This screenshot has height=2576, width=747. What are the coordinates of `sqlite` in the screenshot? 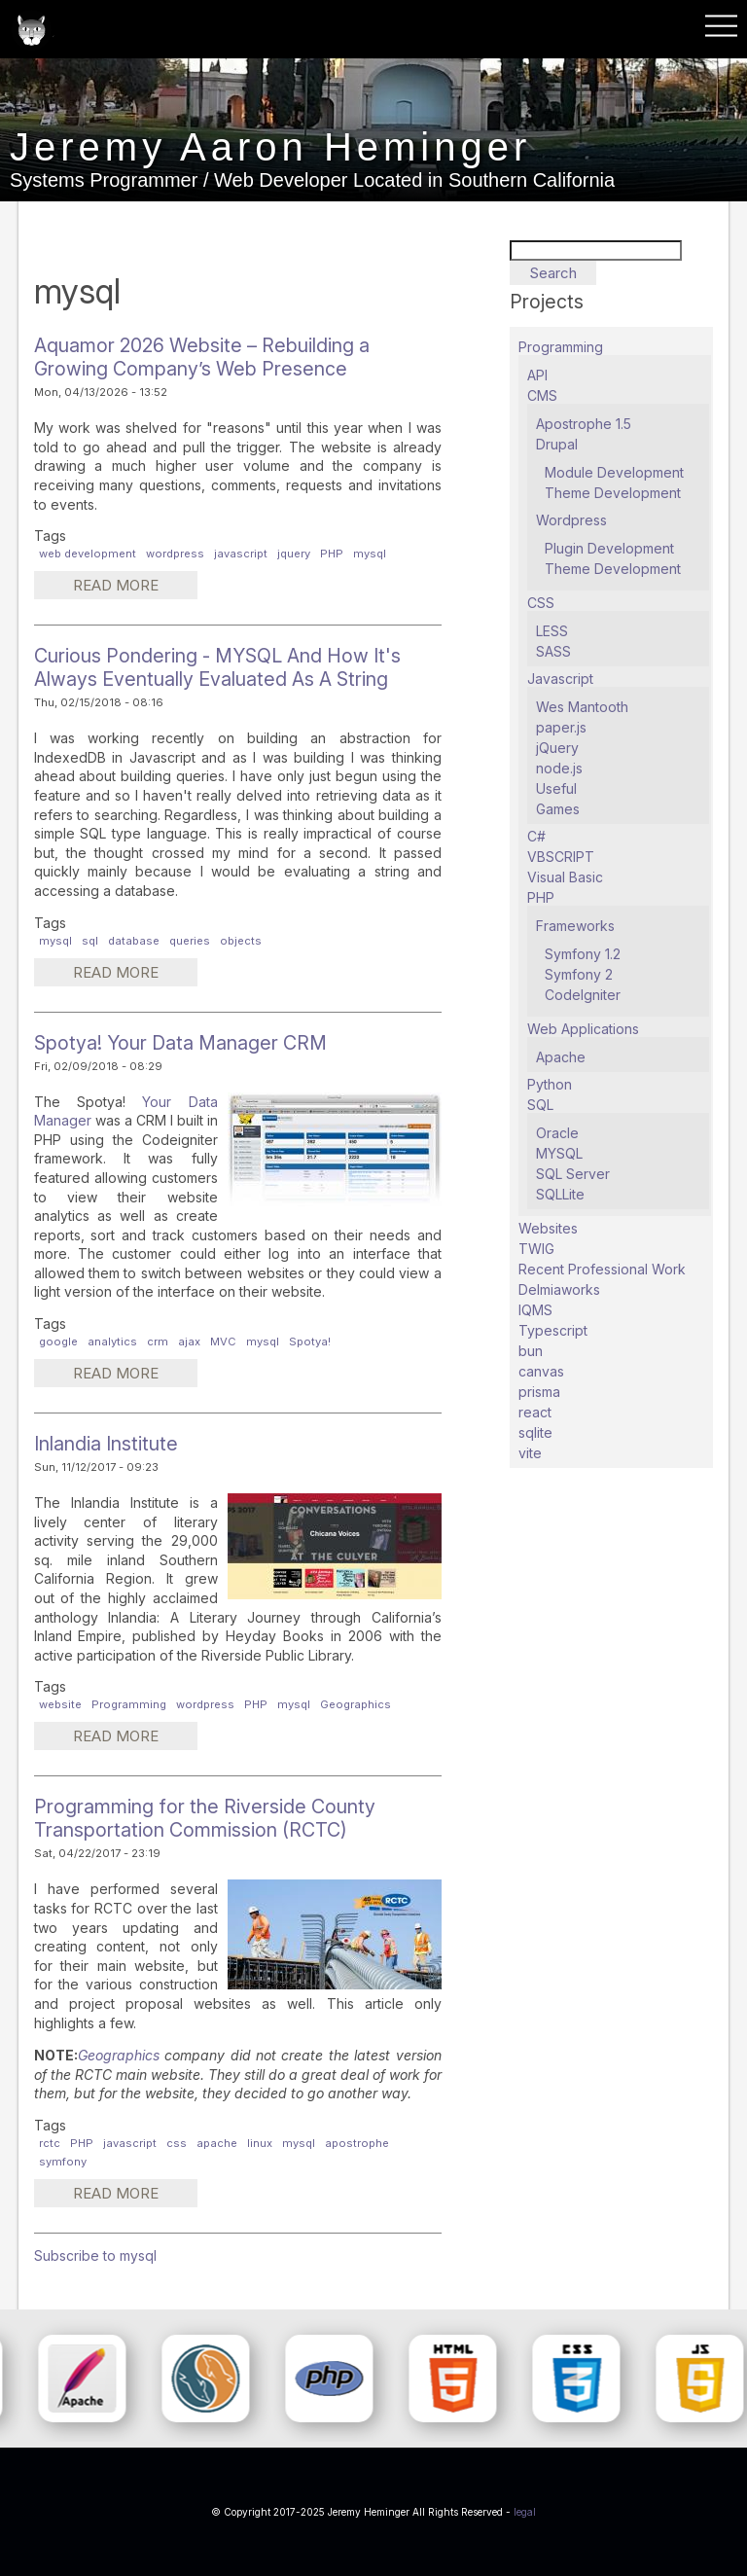 It's located at (535, 1432).